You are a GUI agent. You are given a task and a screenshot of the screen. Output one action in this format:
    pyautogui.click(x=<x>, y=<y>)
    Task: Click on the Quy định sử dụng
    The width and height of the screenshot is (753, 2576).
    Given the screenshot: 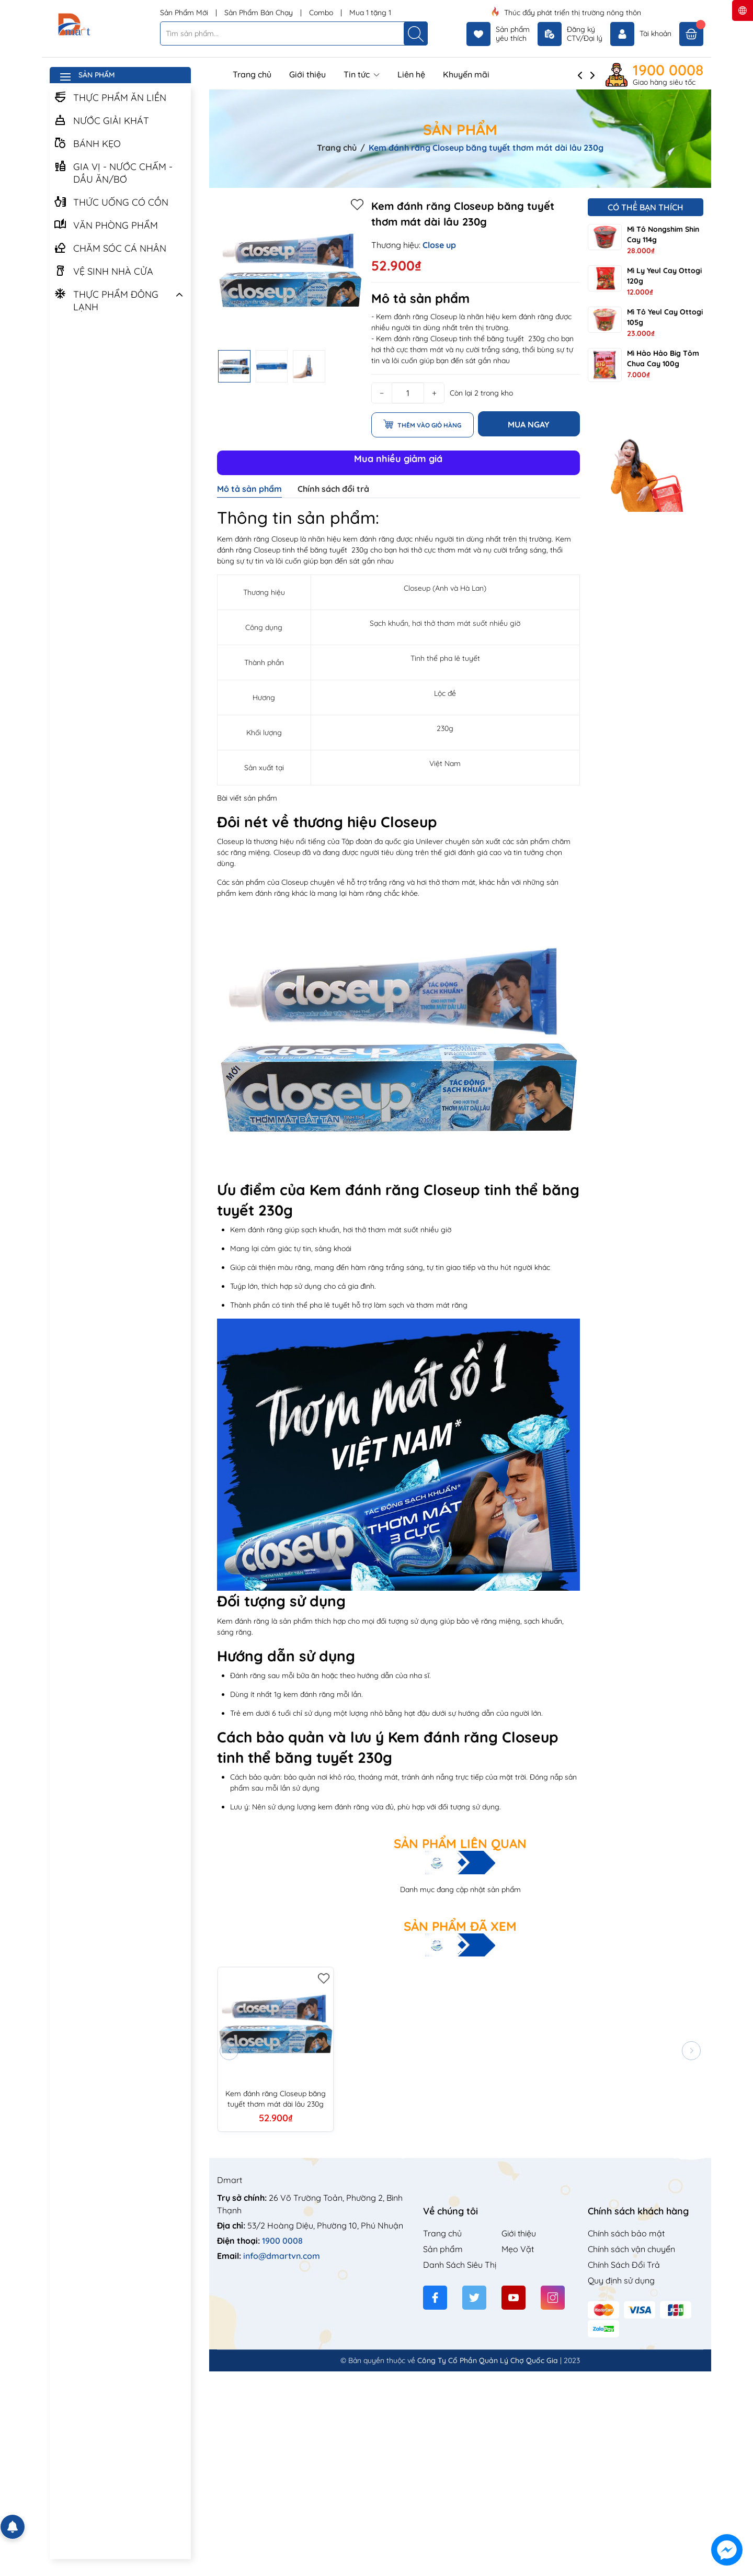 What is the action you would take?
    pyautogui.click(x=621, y=2280)
    